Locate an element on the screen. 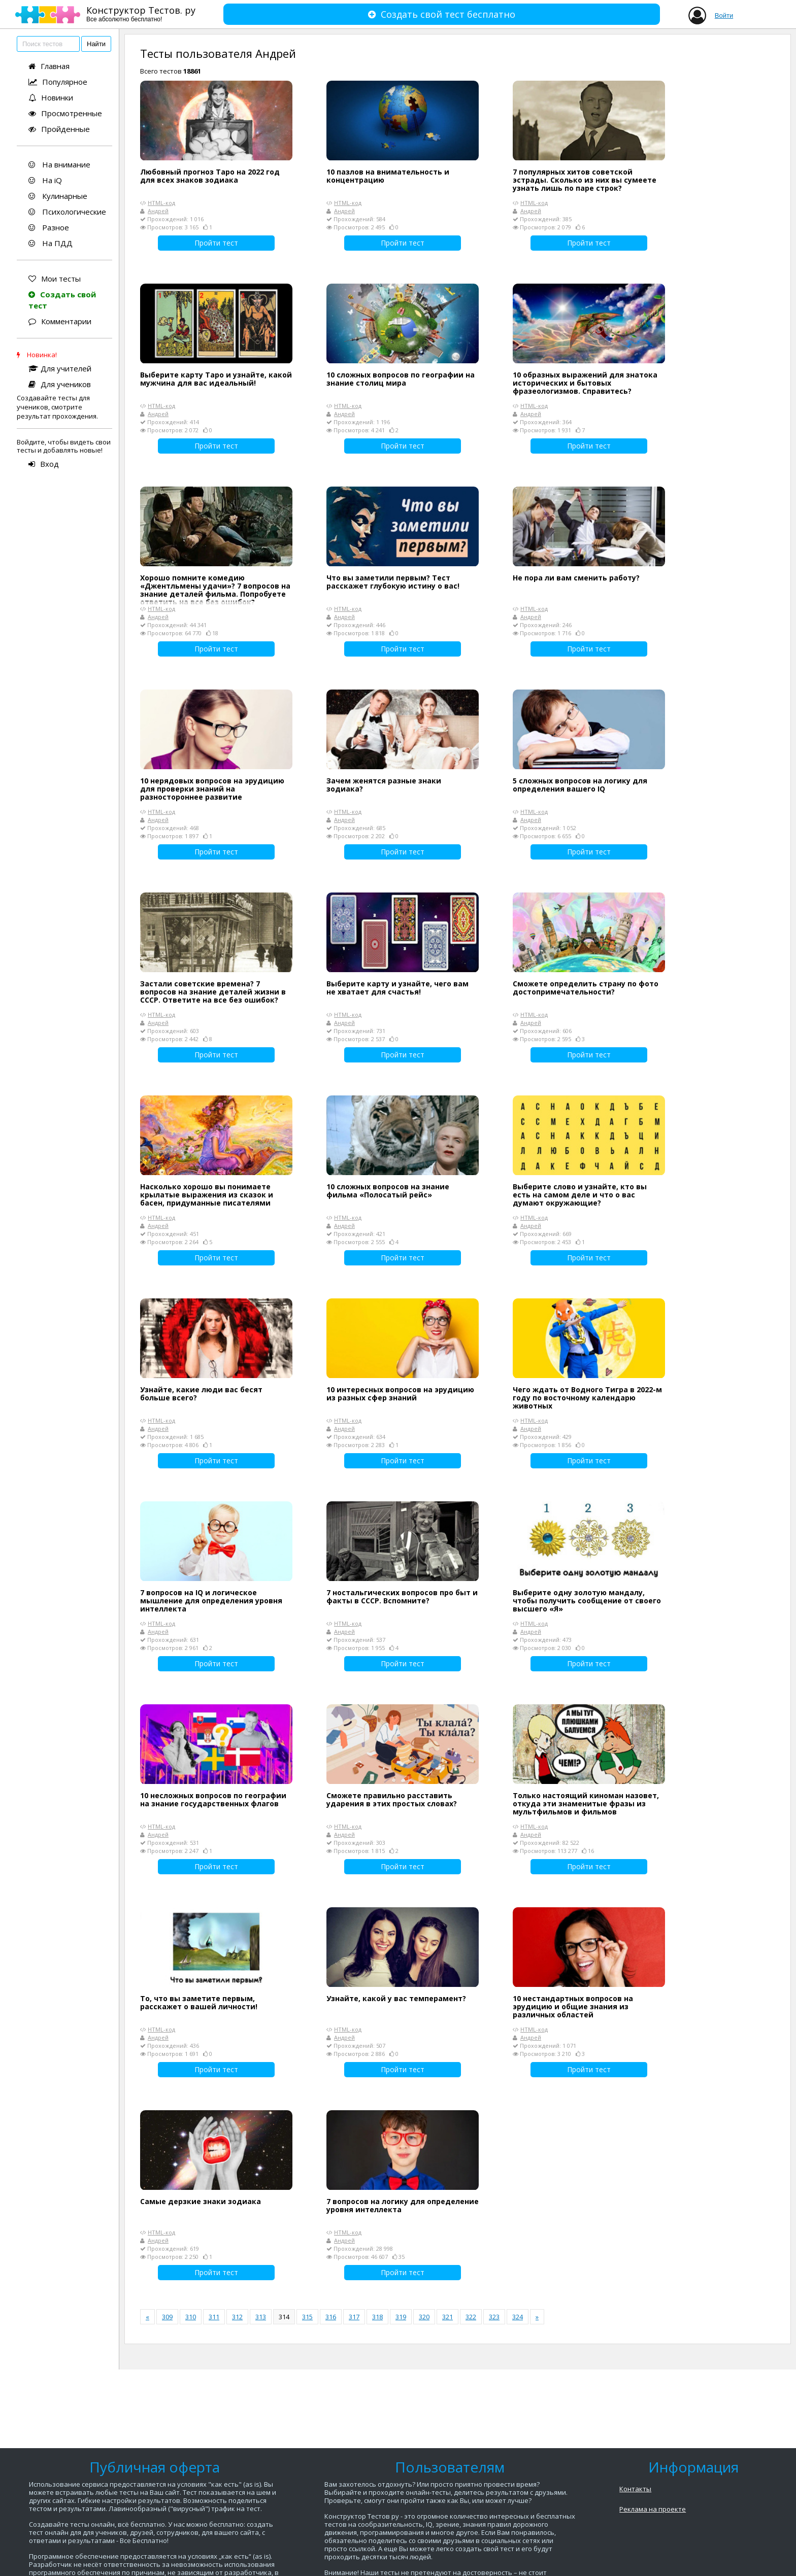  316 is located at coordinates (330, 2316).